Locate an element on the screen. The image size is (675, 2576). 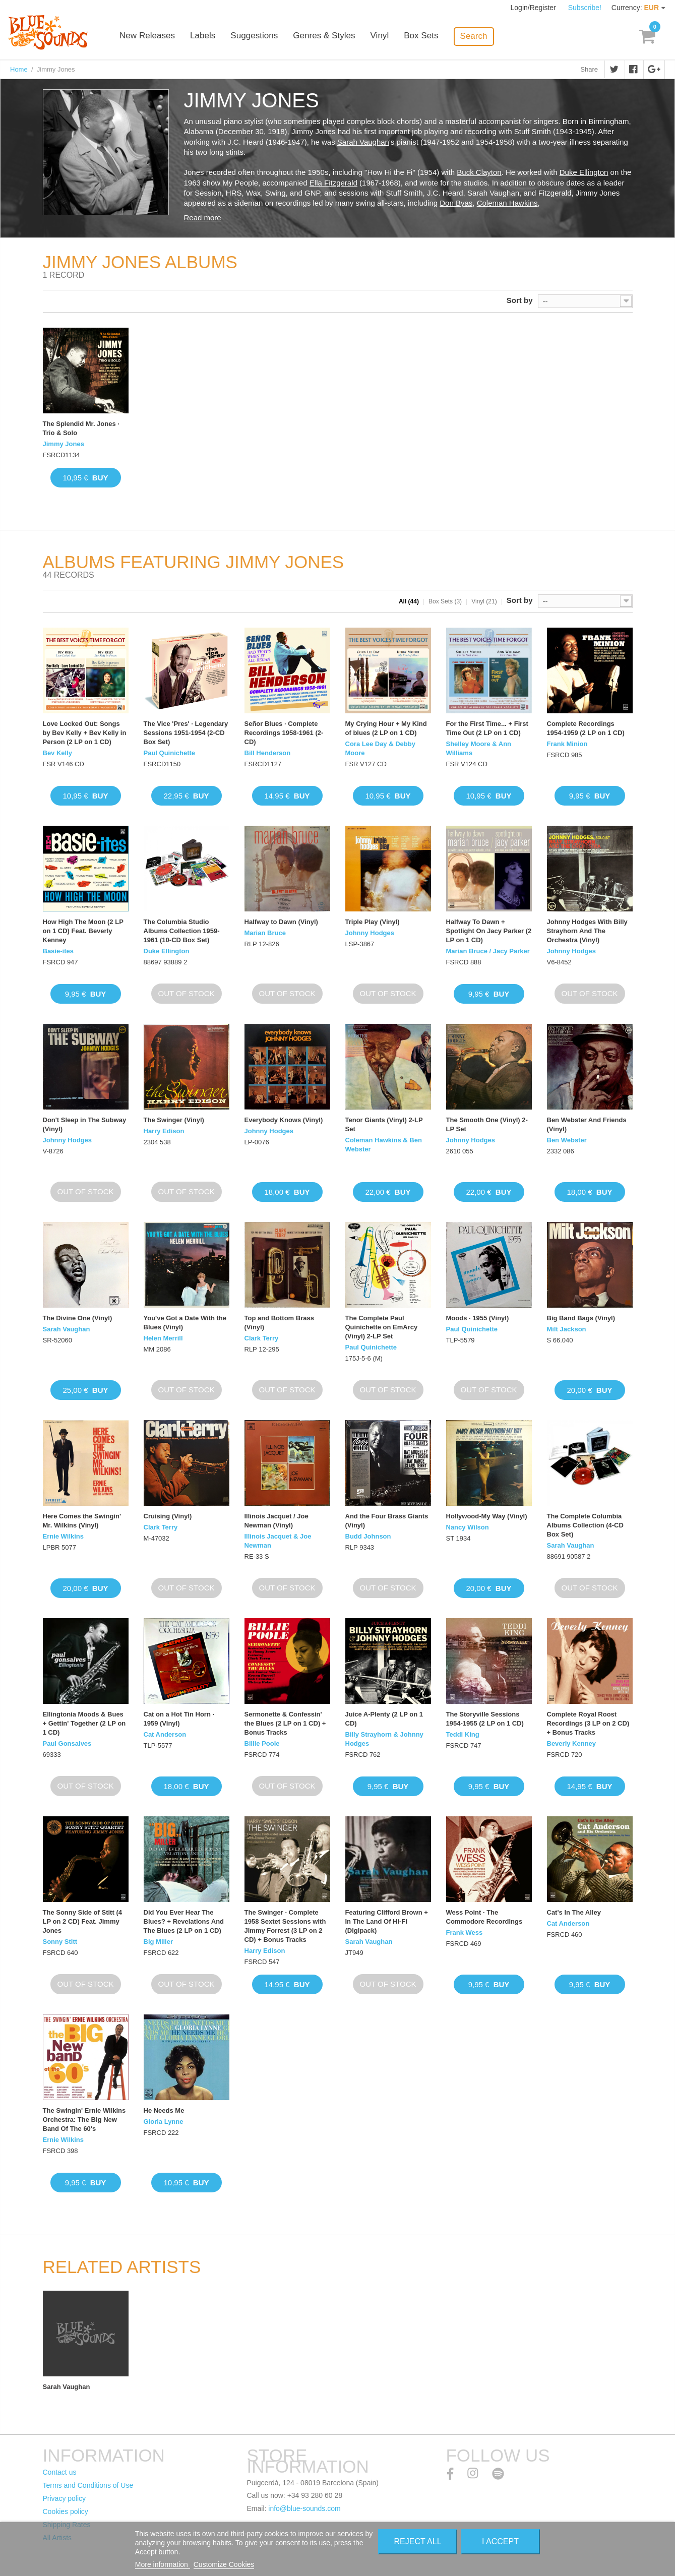
Sarah Vaughan is located at coordinates (363, 142).